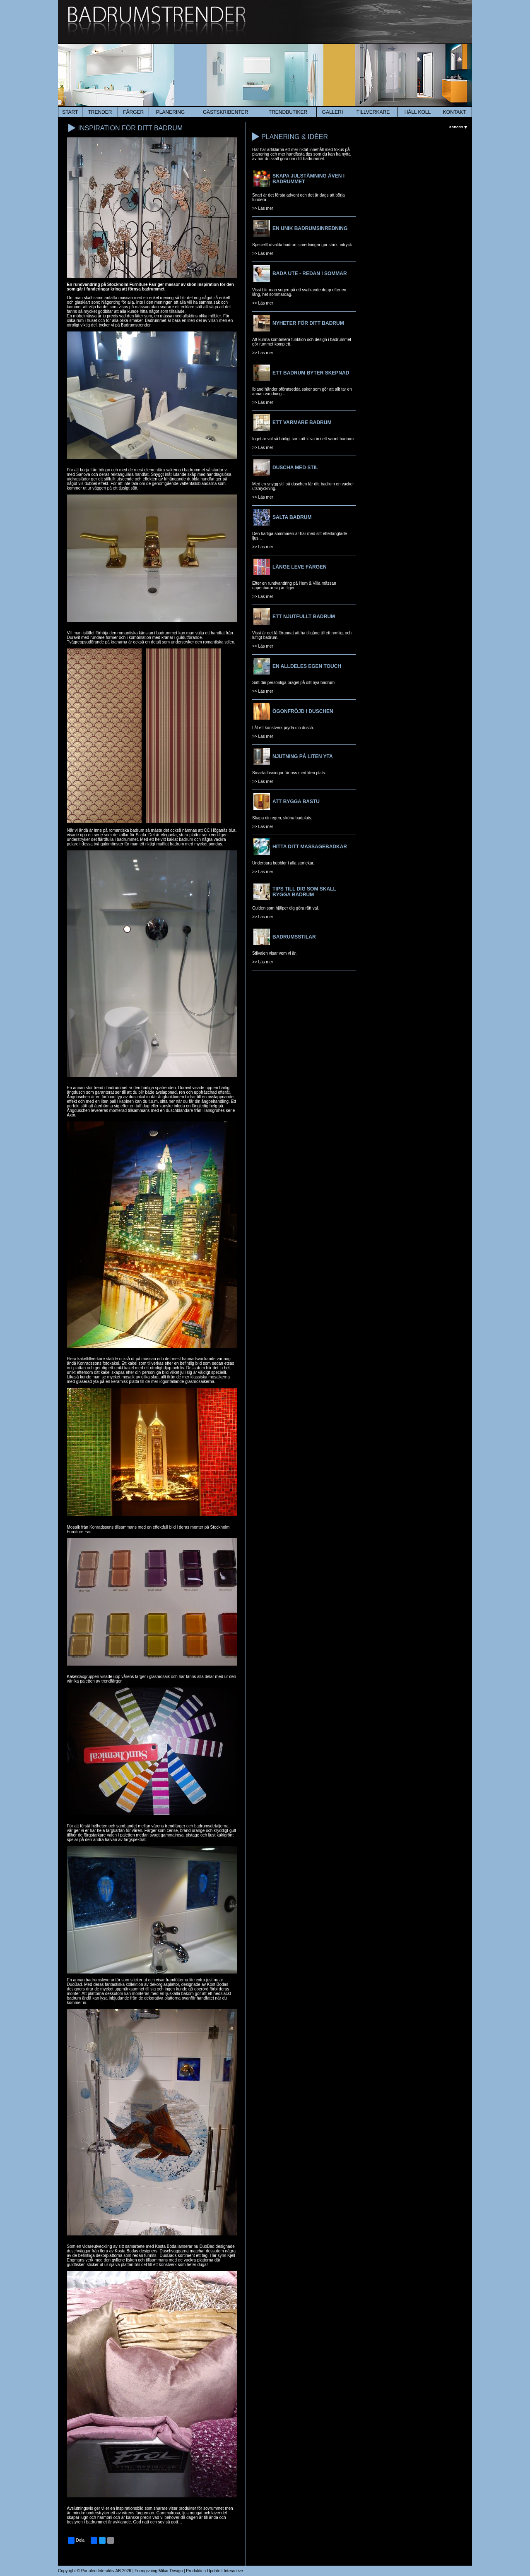  What do you see at coordinates (225, 112) in the screenshot?
I see `Gästskribenter` at bounding box center [225, 112].